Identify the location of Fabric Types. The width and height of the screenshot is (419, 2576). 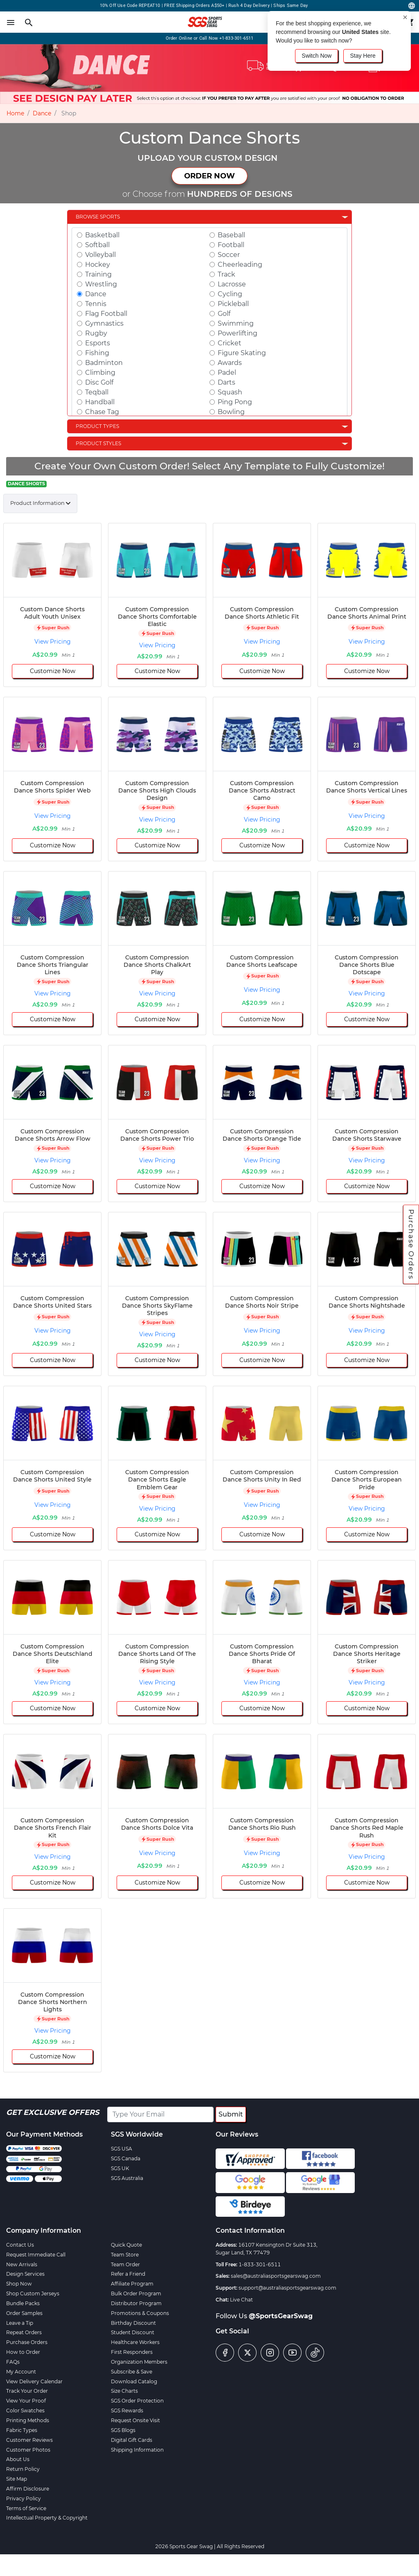
(21, 2430).